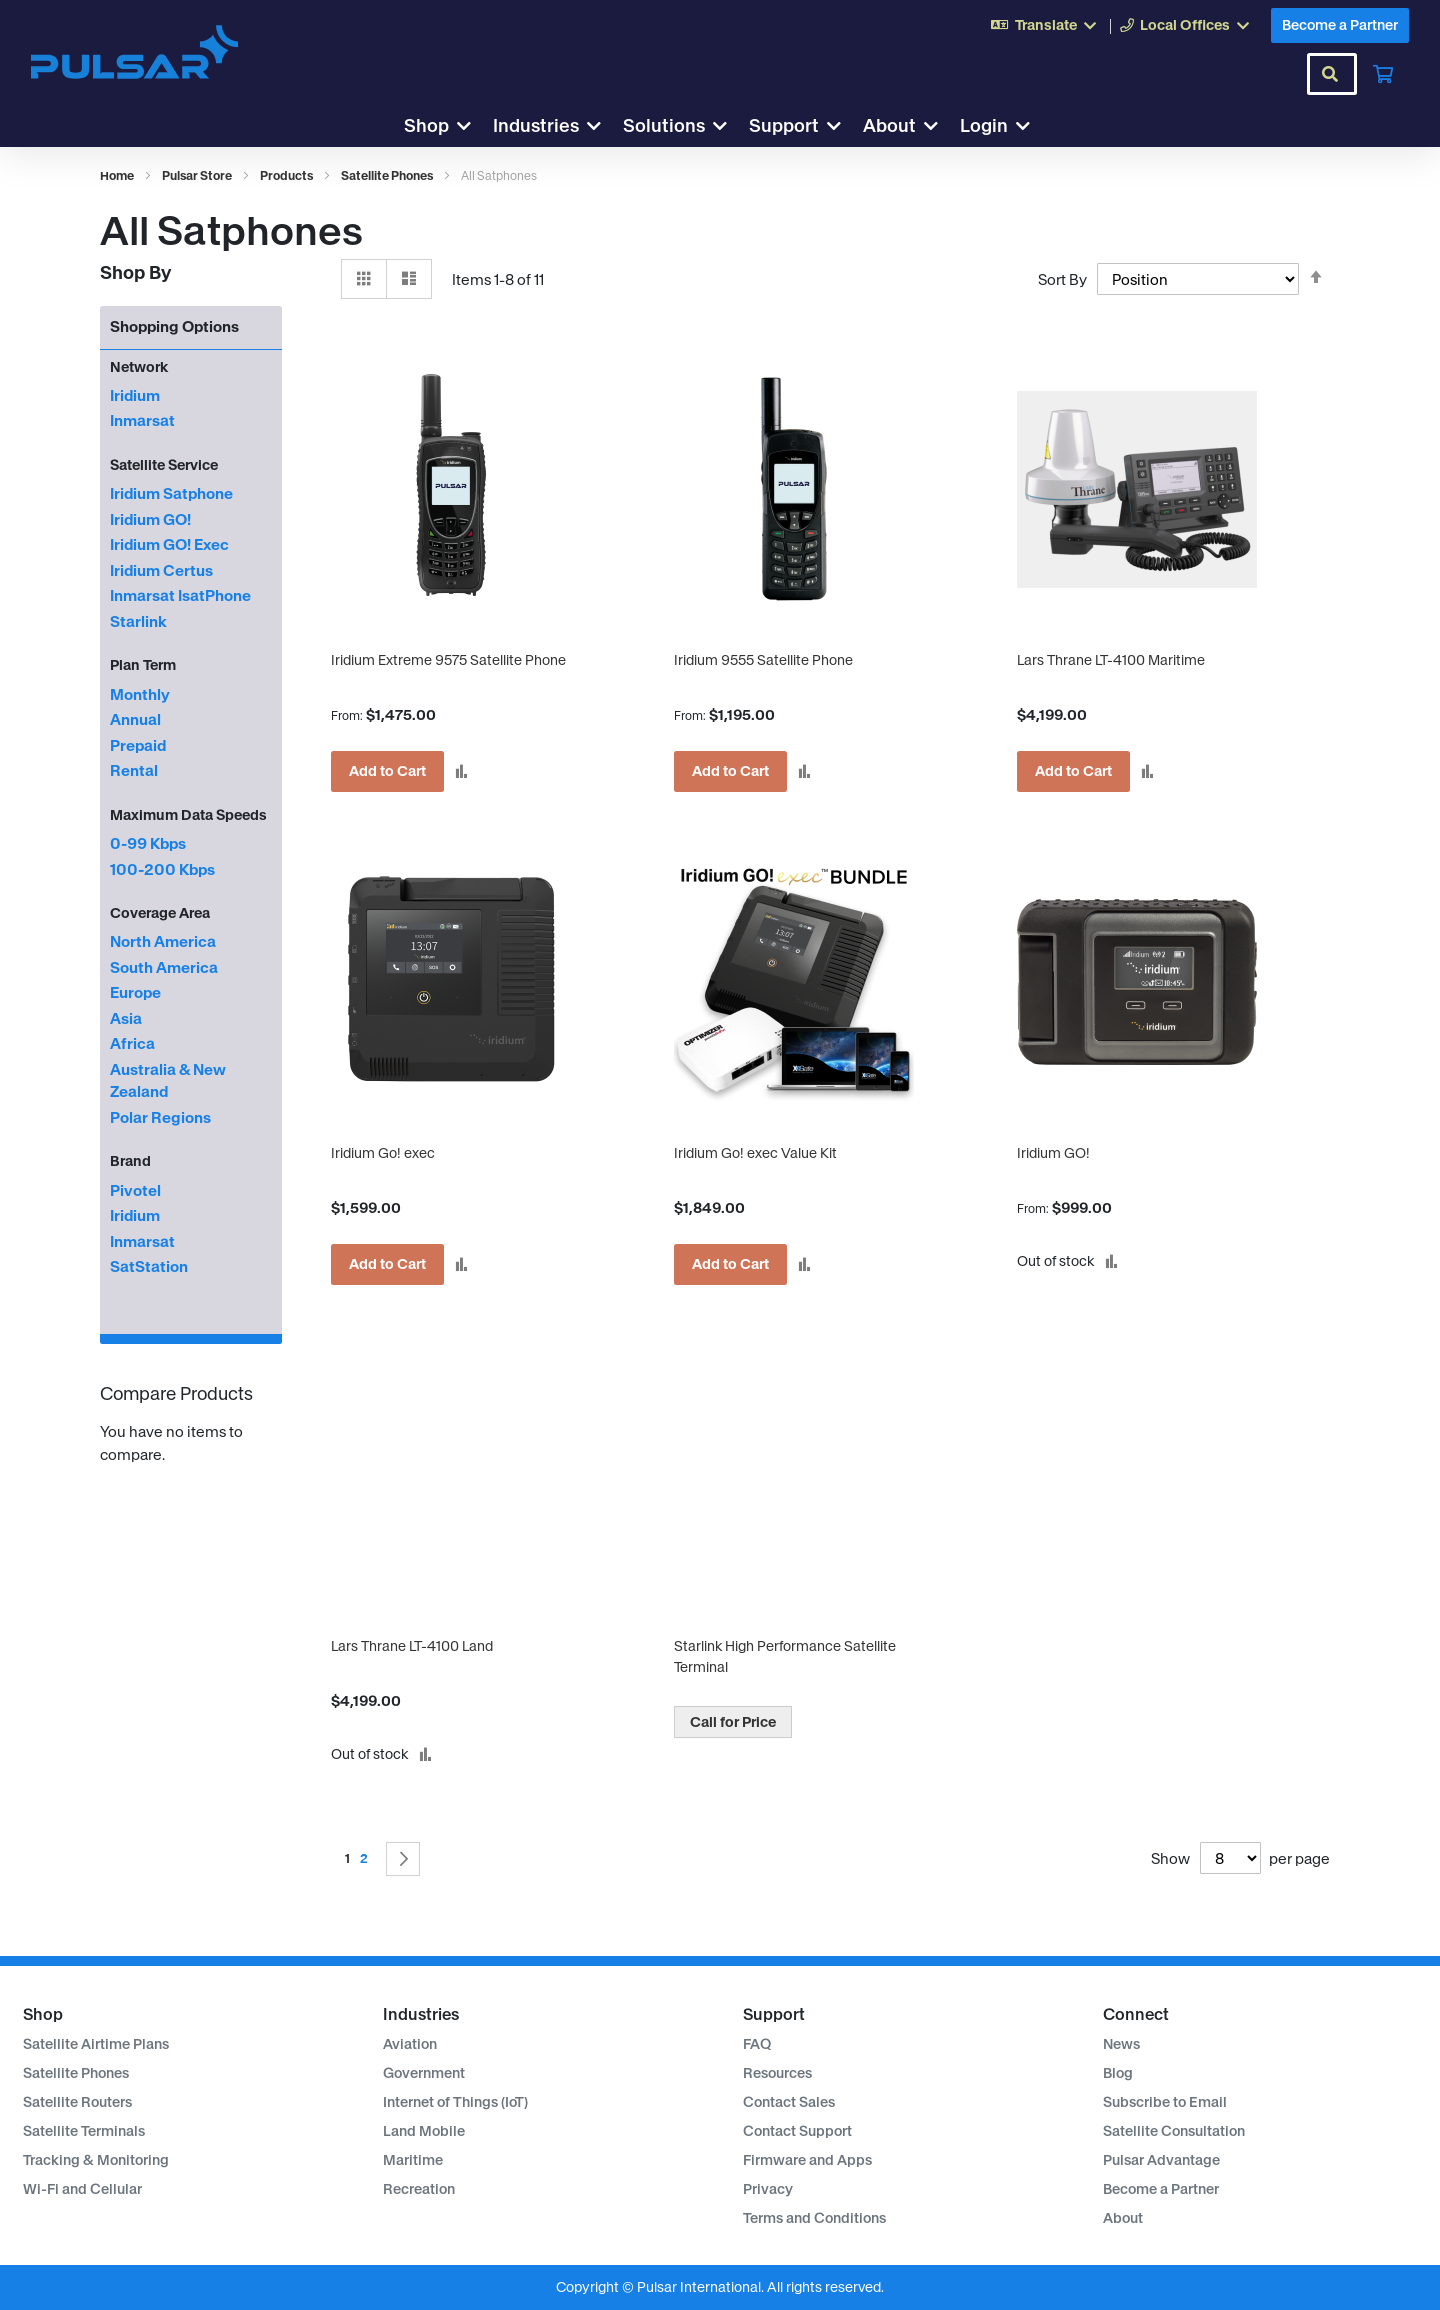 This screenshot has height=2310, width=1440. Describe the element at coordinates (138, 745) in the screenshot. I see `Prepaid` at that location.